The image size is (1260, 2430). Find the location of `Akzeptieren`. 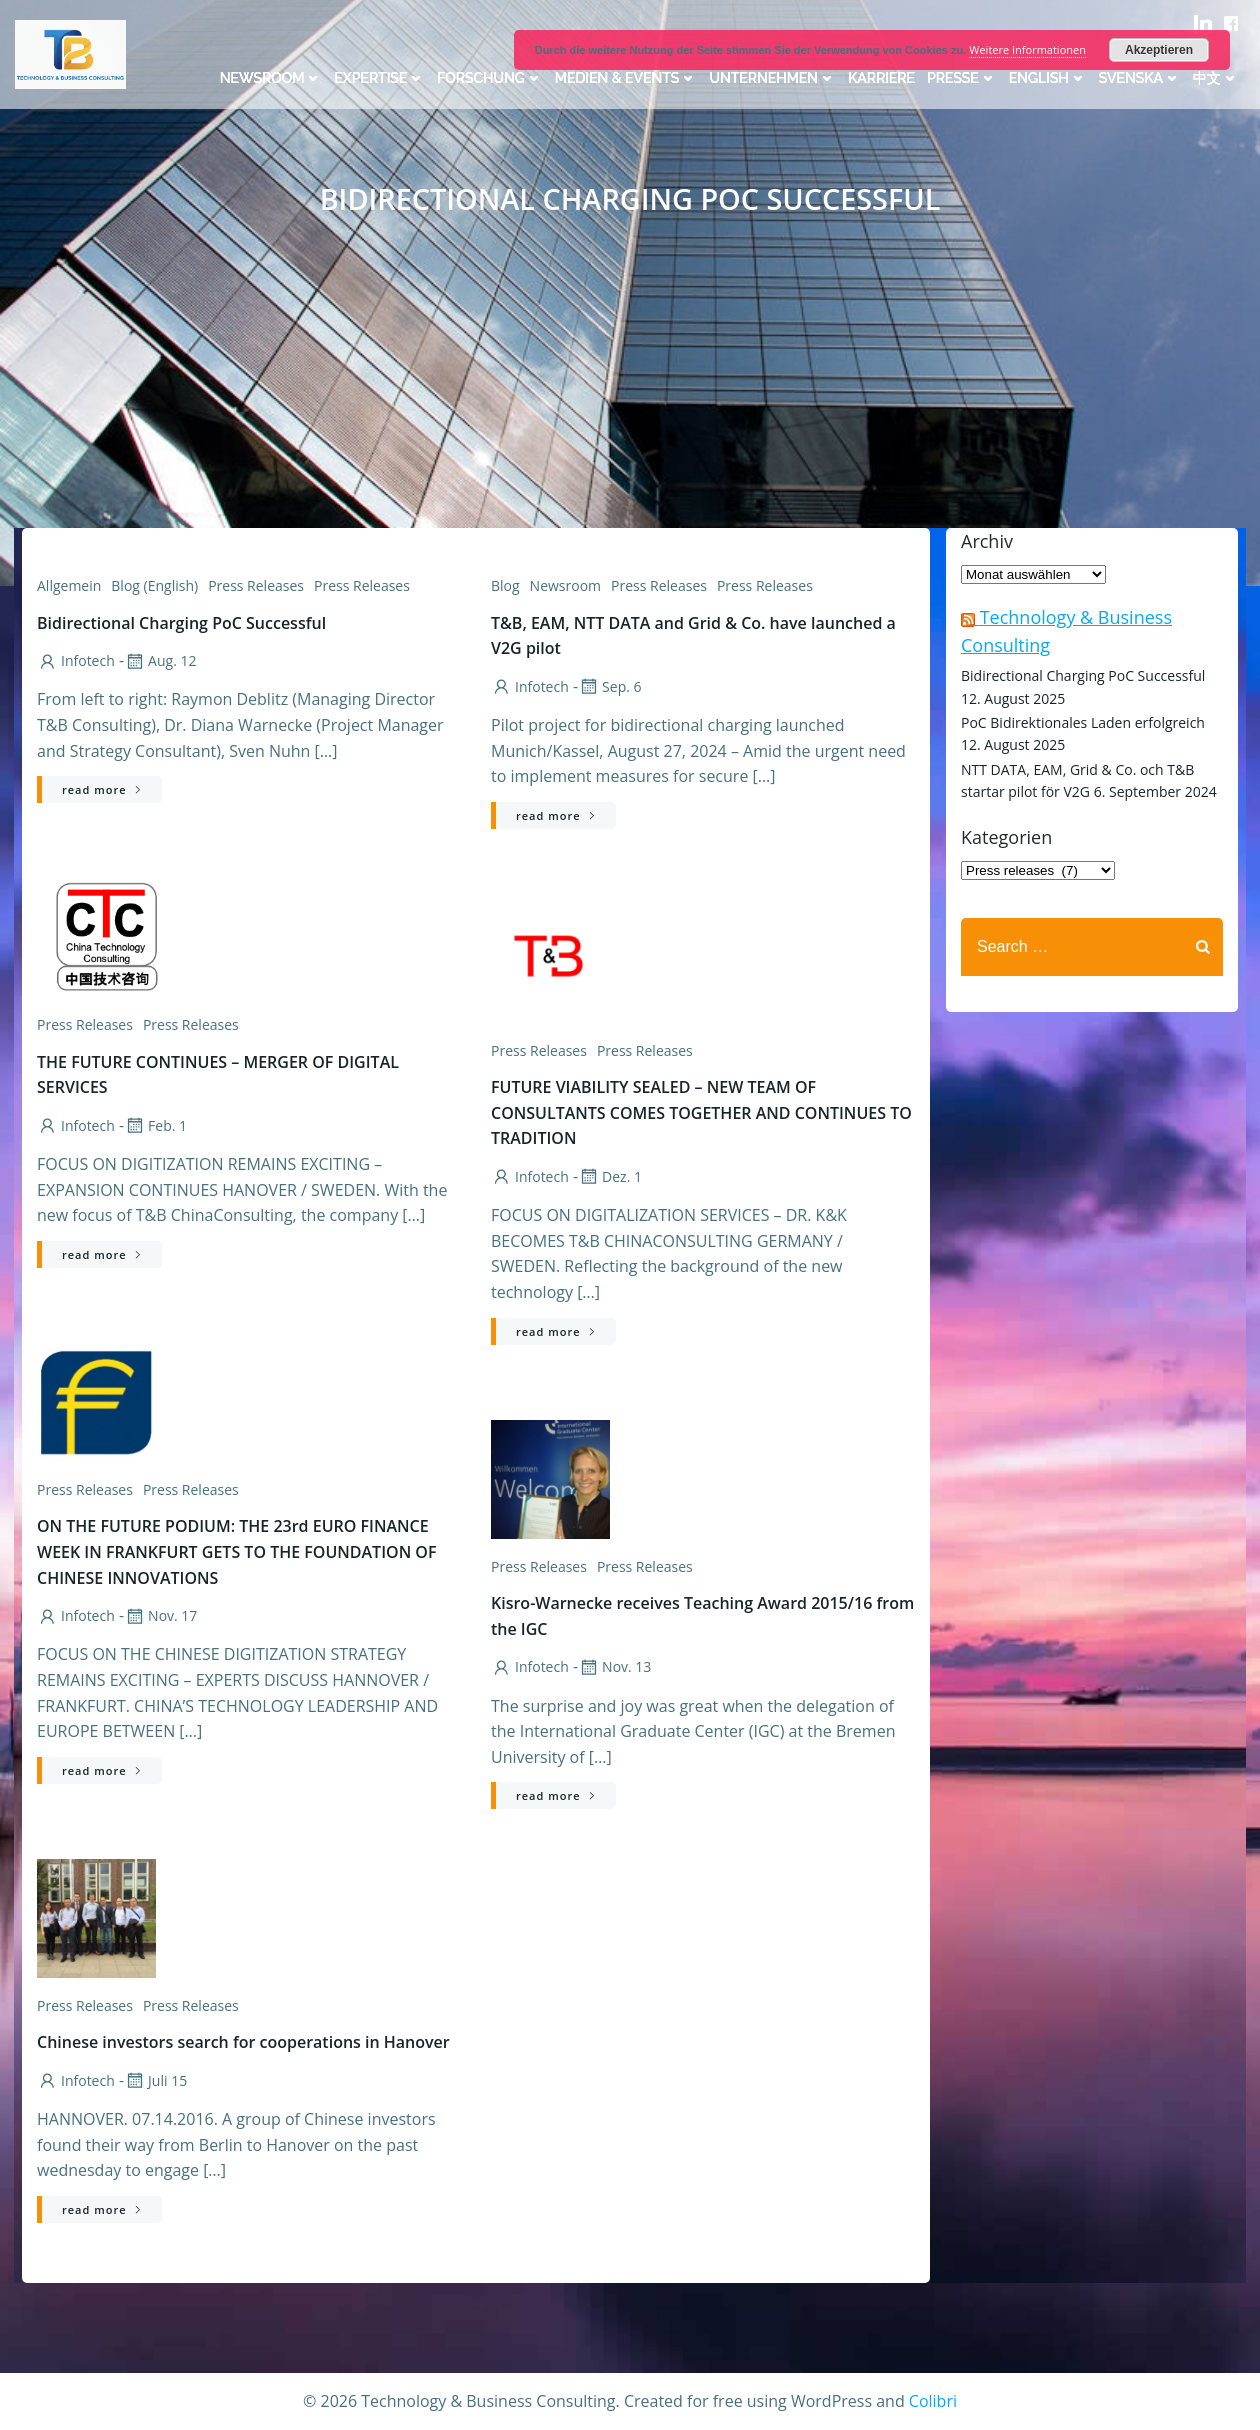

Akzeptieren is located at coordinates (1159, 50).